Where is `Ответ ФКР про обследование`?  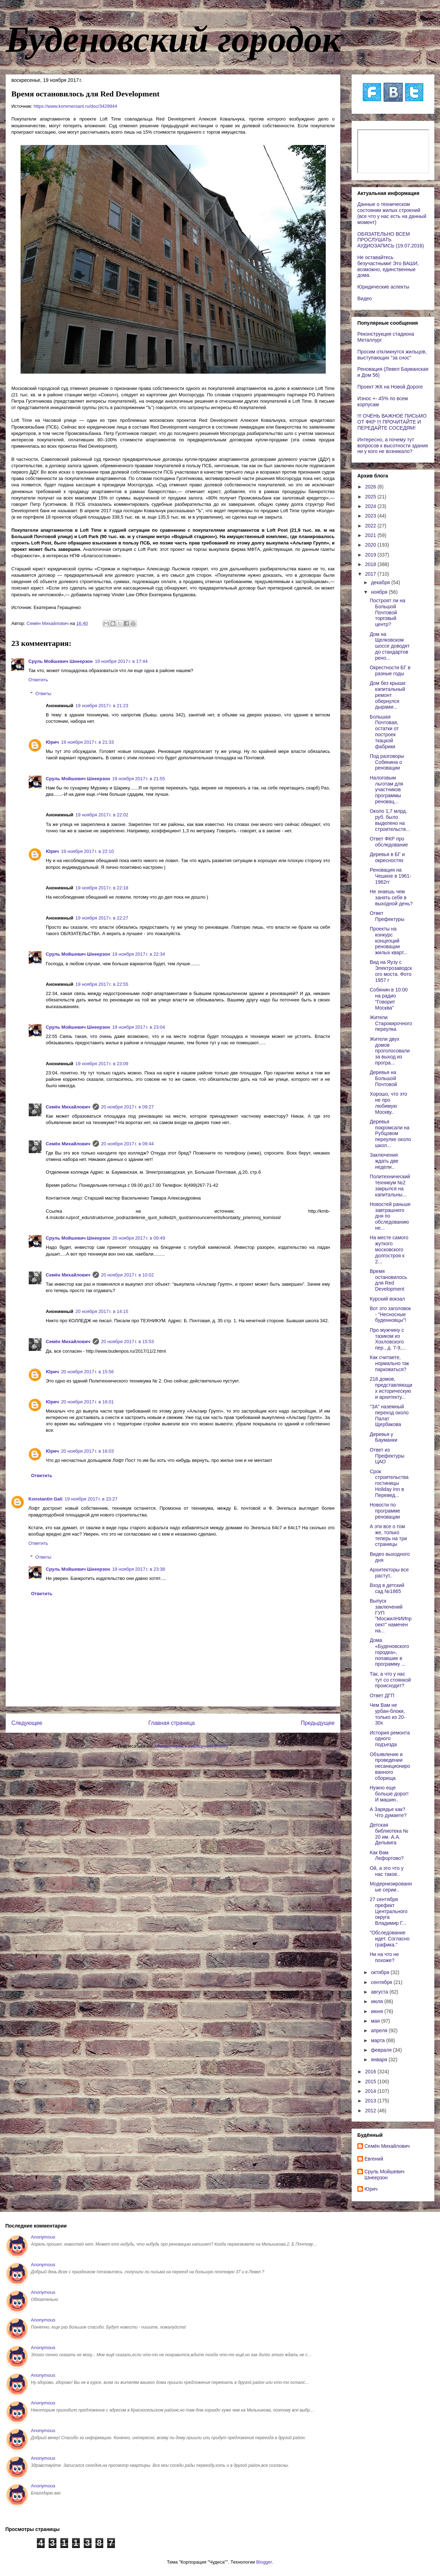
Ответ ФКР про обследование is located at coordinates (389, 842).